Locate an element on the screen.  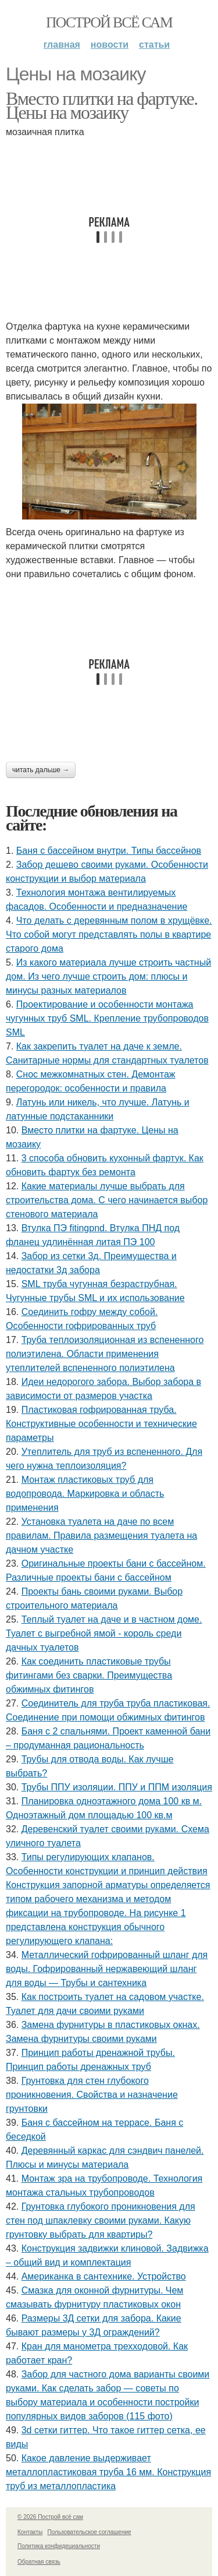
Металлический гофрированный шланг для воды. Гофрированный нержавеющий шланг для воды — Трубы и сантехника is located at coordinates (107, 1969).